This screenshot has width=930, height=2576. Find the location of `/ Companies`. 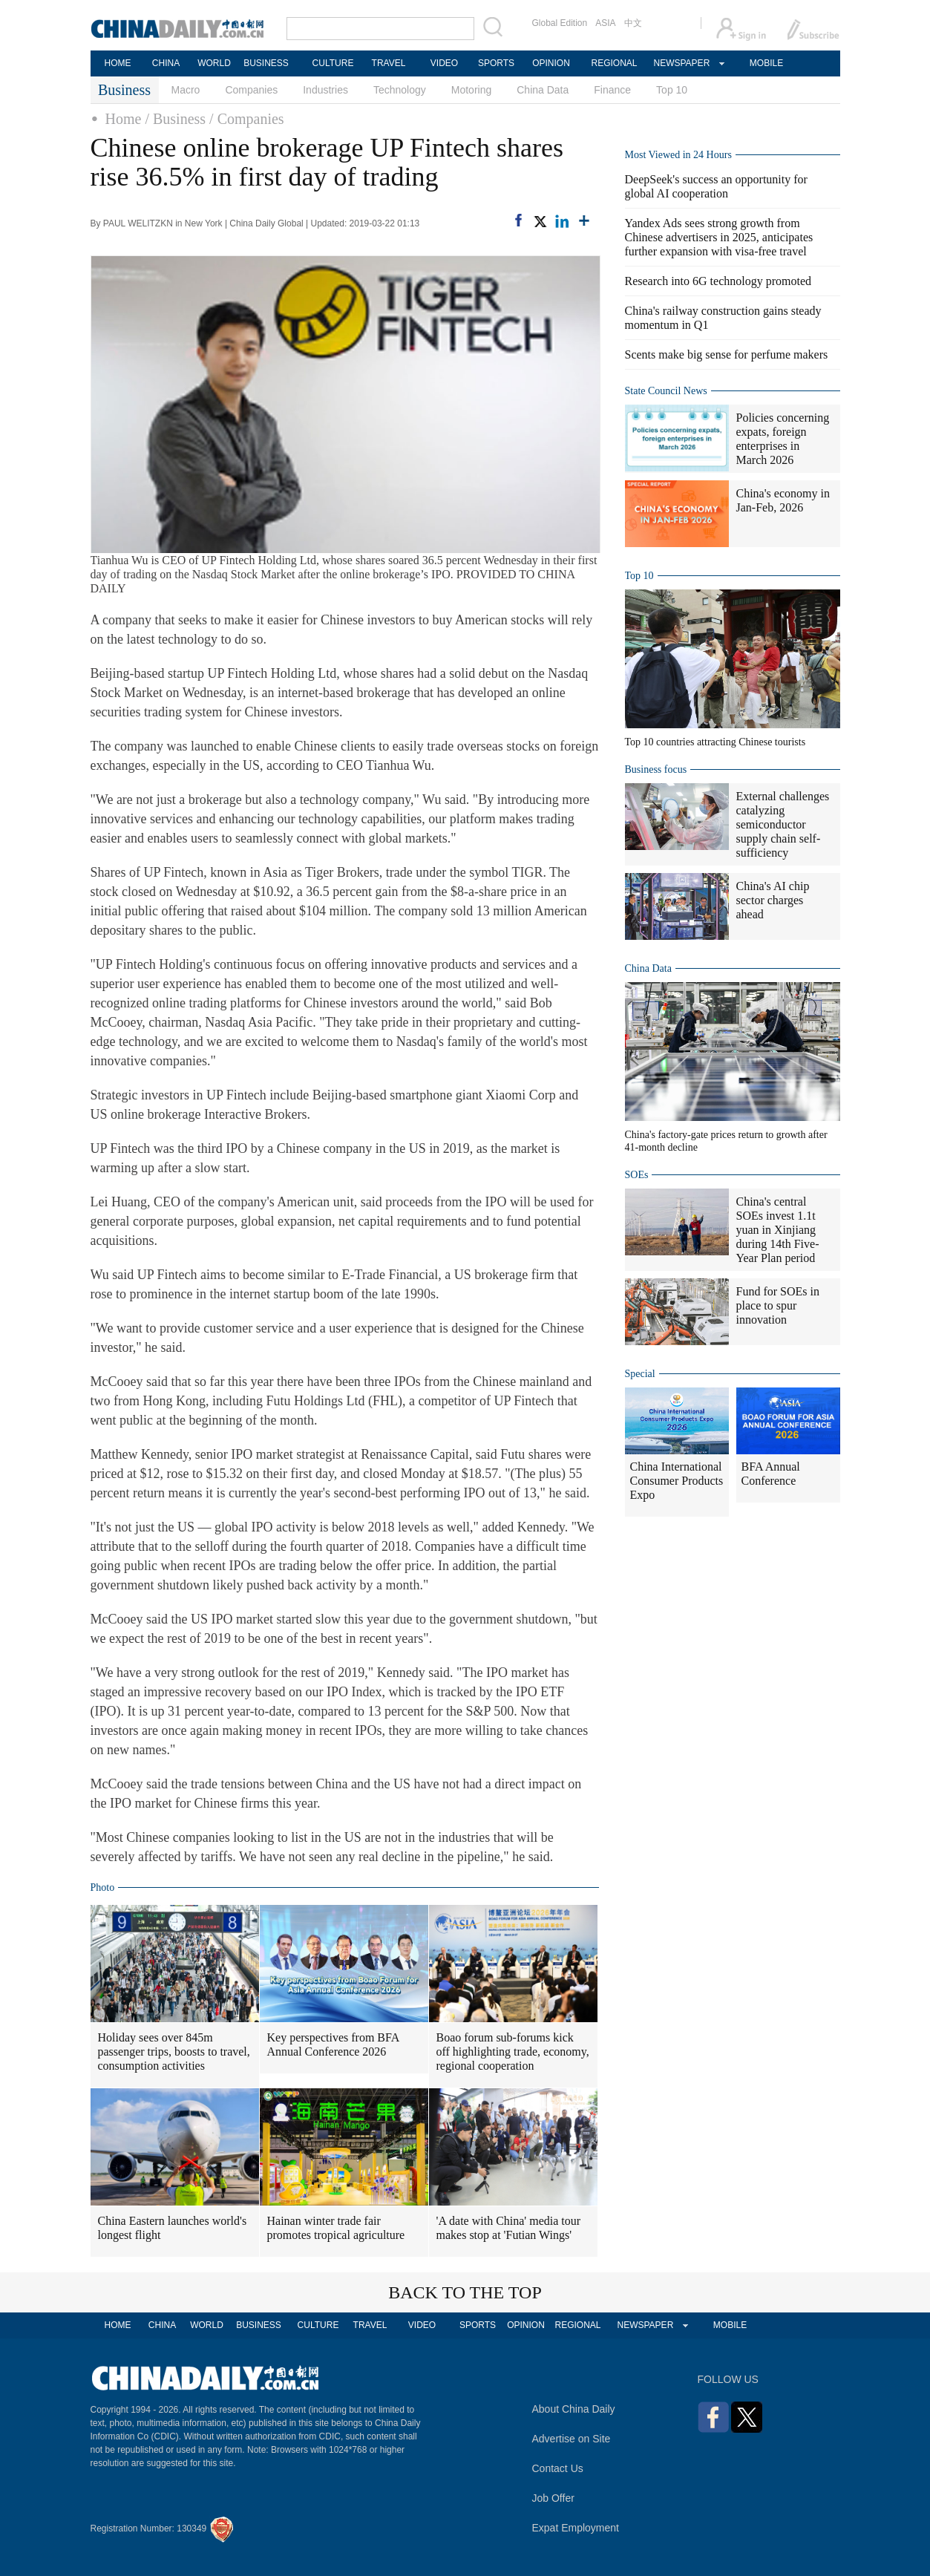

/ Companies is located at coordinates (246, 119).